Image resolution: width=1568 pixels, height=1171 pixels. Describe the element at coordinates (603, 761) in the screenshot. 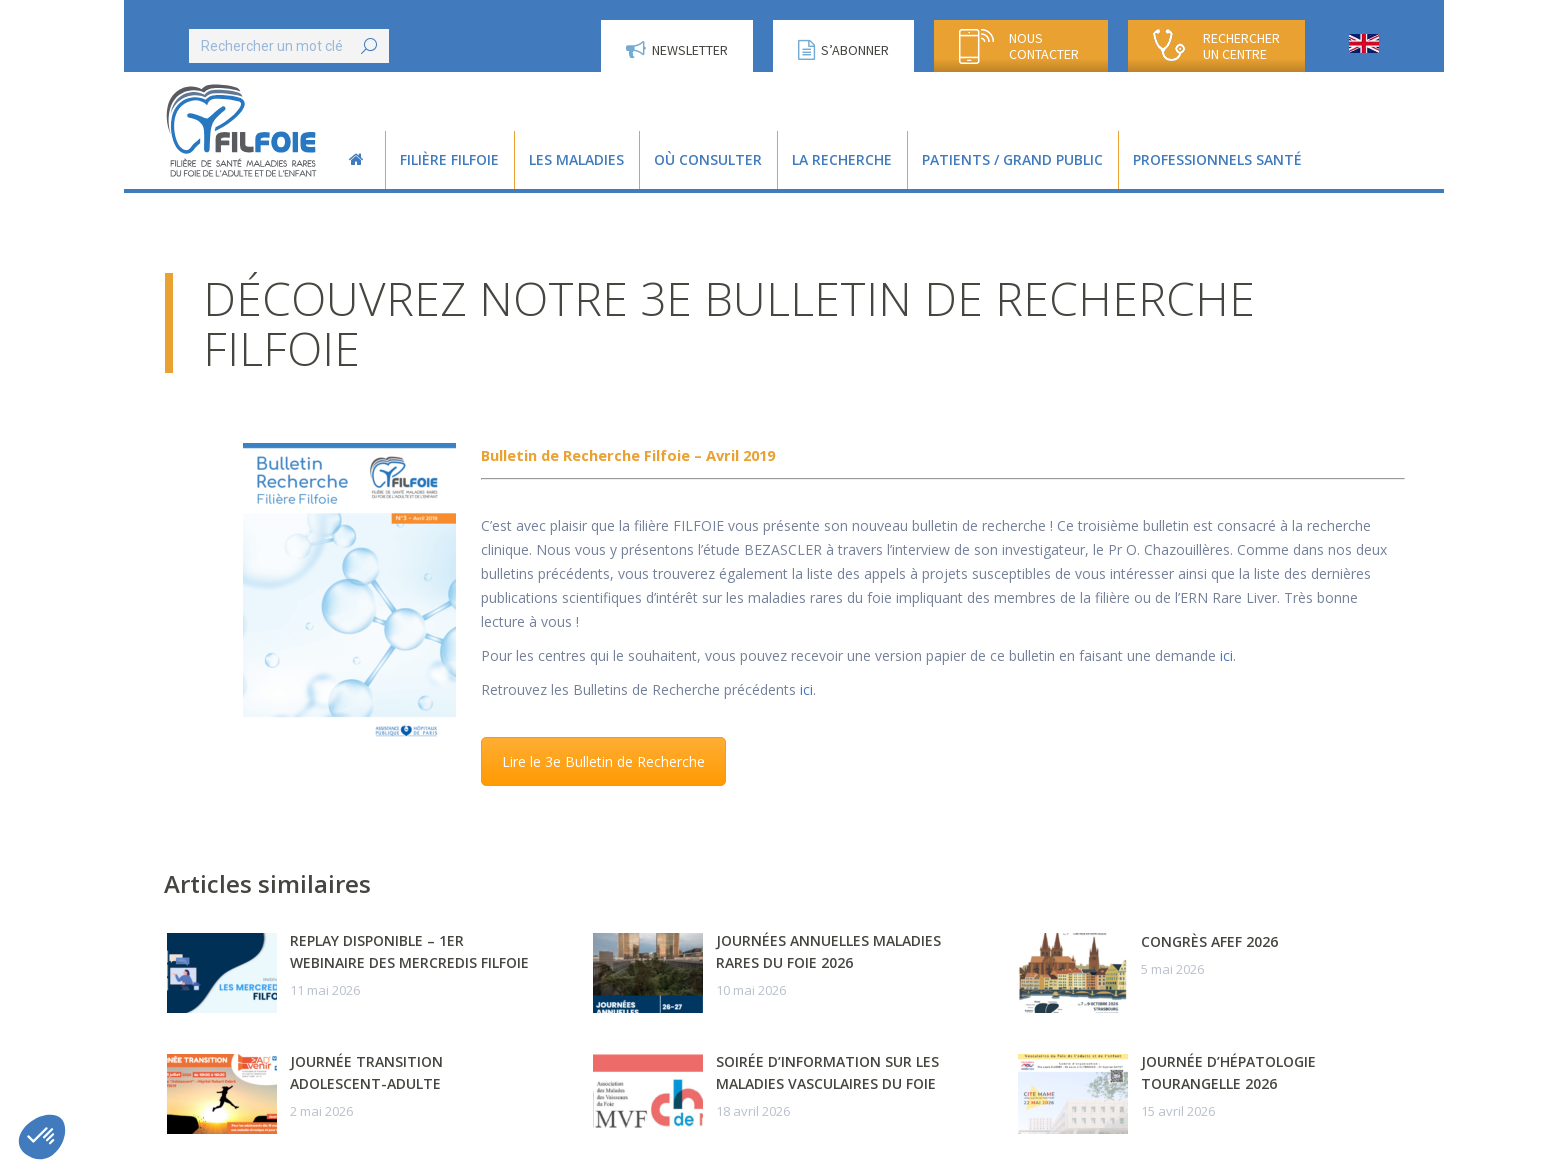

I see `Lire le 3e Bulletin de Recherche` at that location.